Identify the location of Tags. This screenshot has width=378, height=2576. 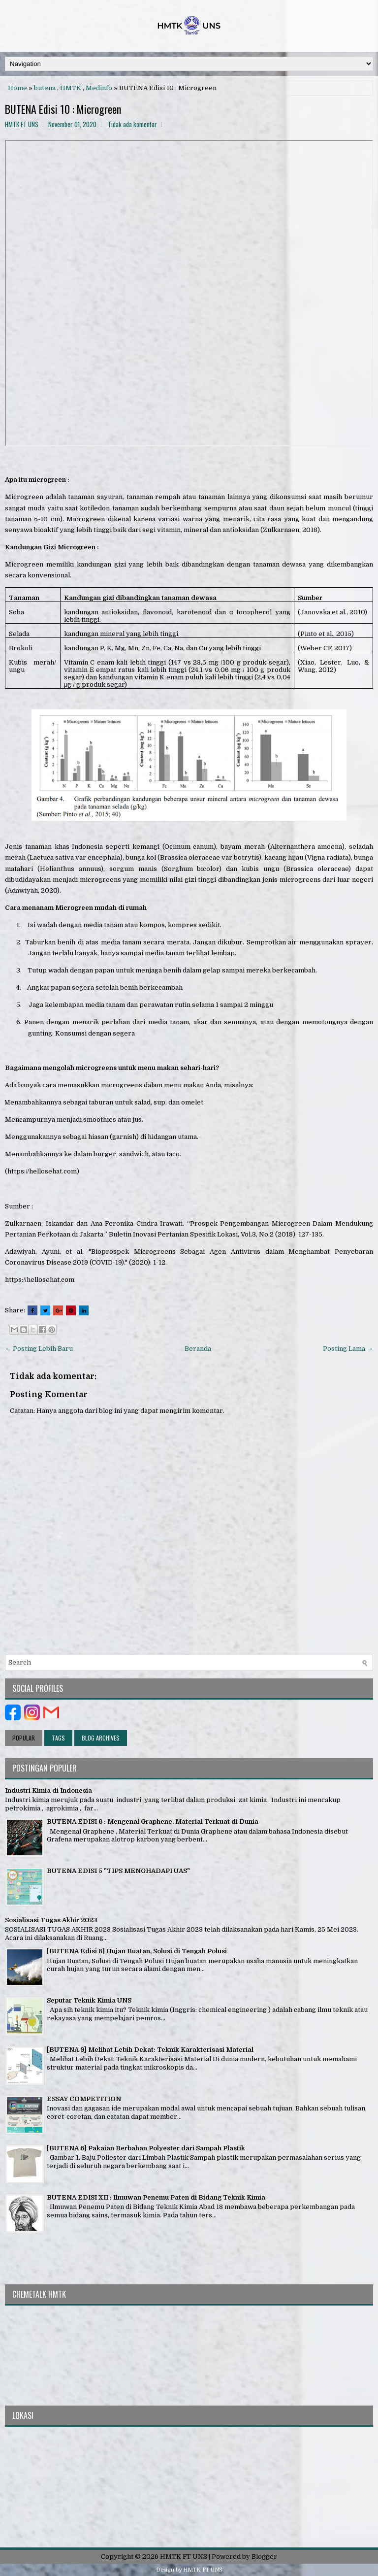
(58, 1738).